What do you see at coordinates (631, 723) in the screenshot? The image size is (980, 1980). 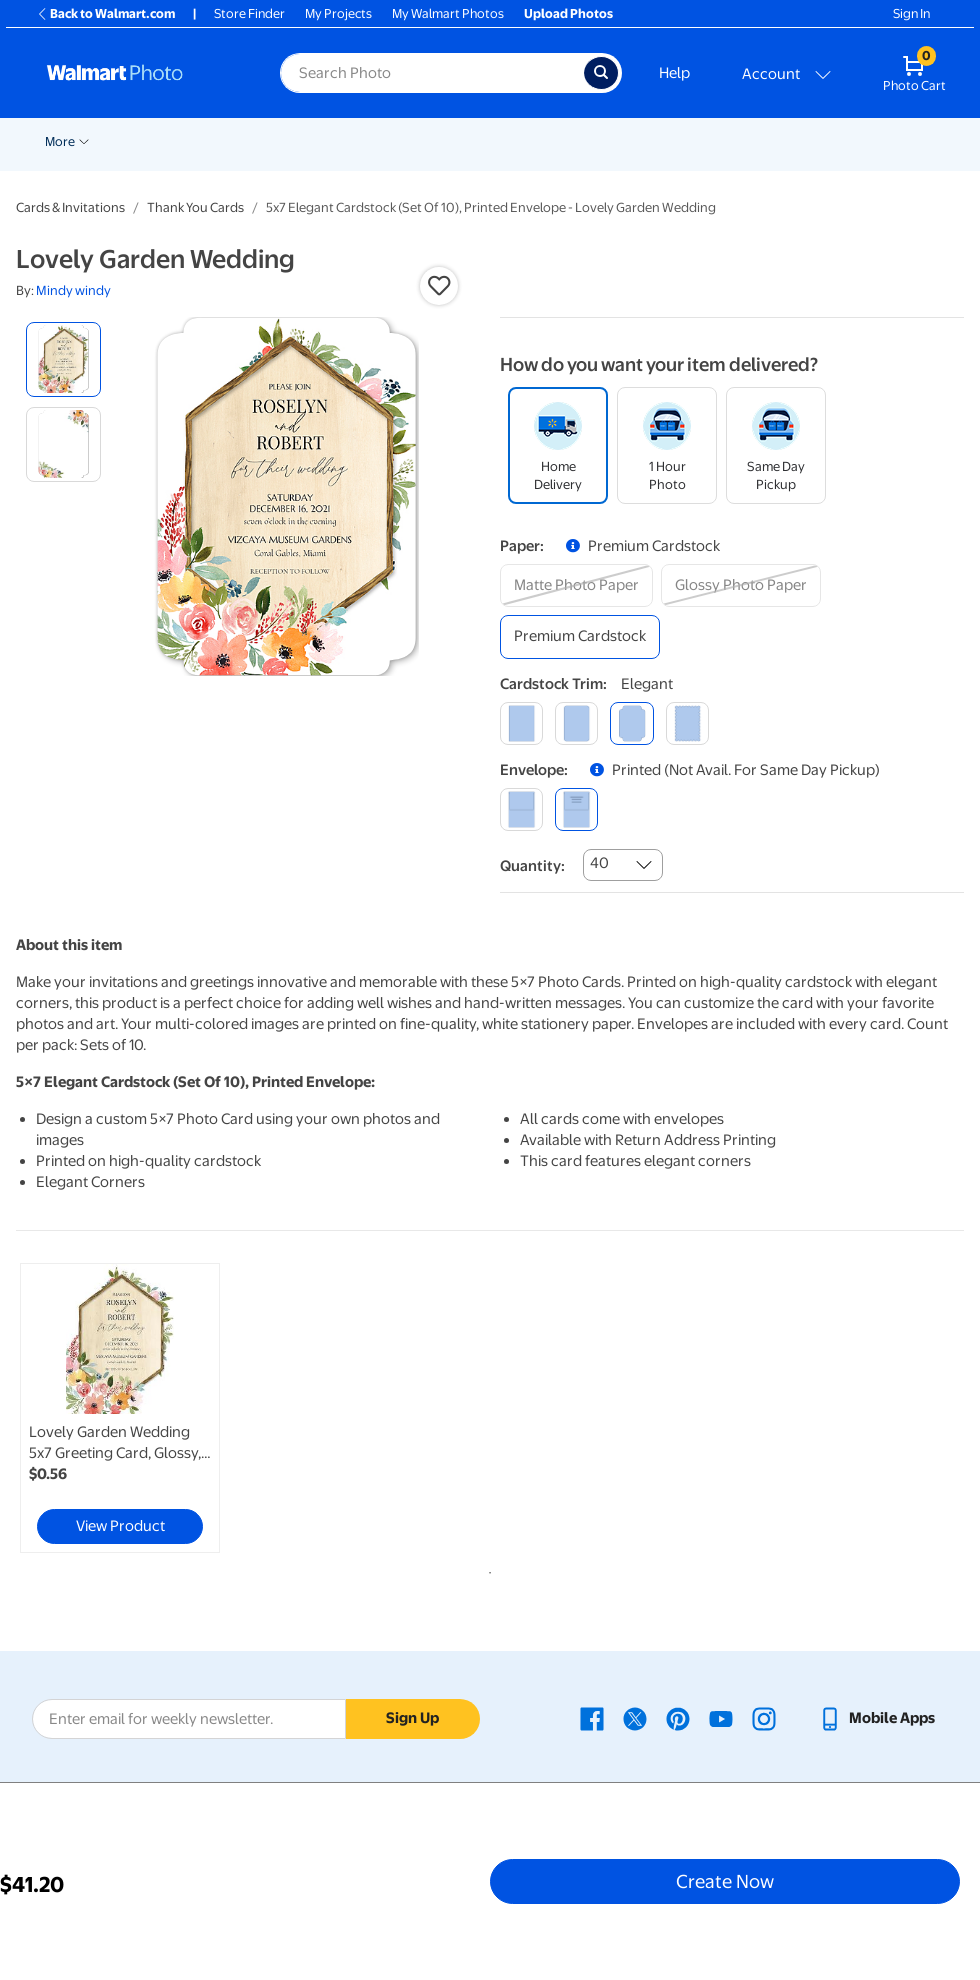 I see `[elegant]` at bounding box center [631, 723].